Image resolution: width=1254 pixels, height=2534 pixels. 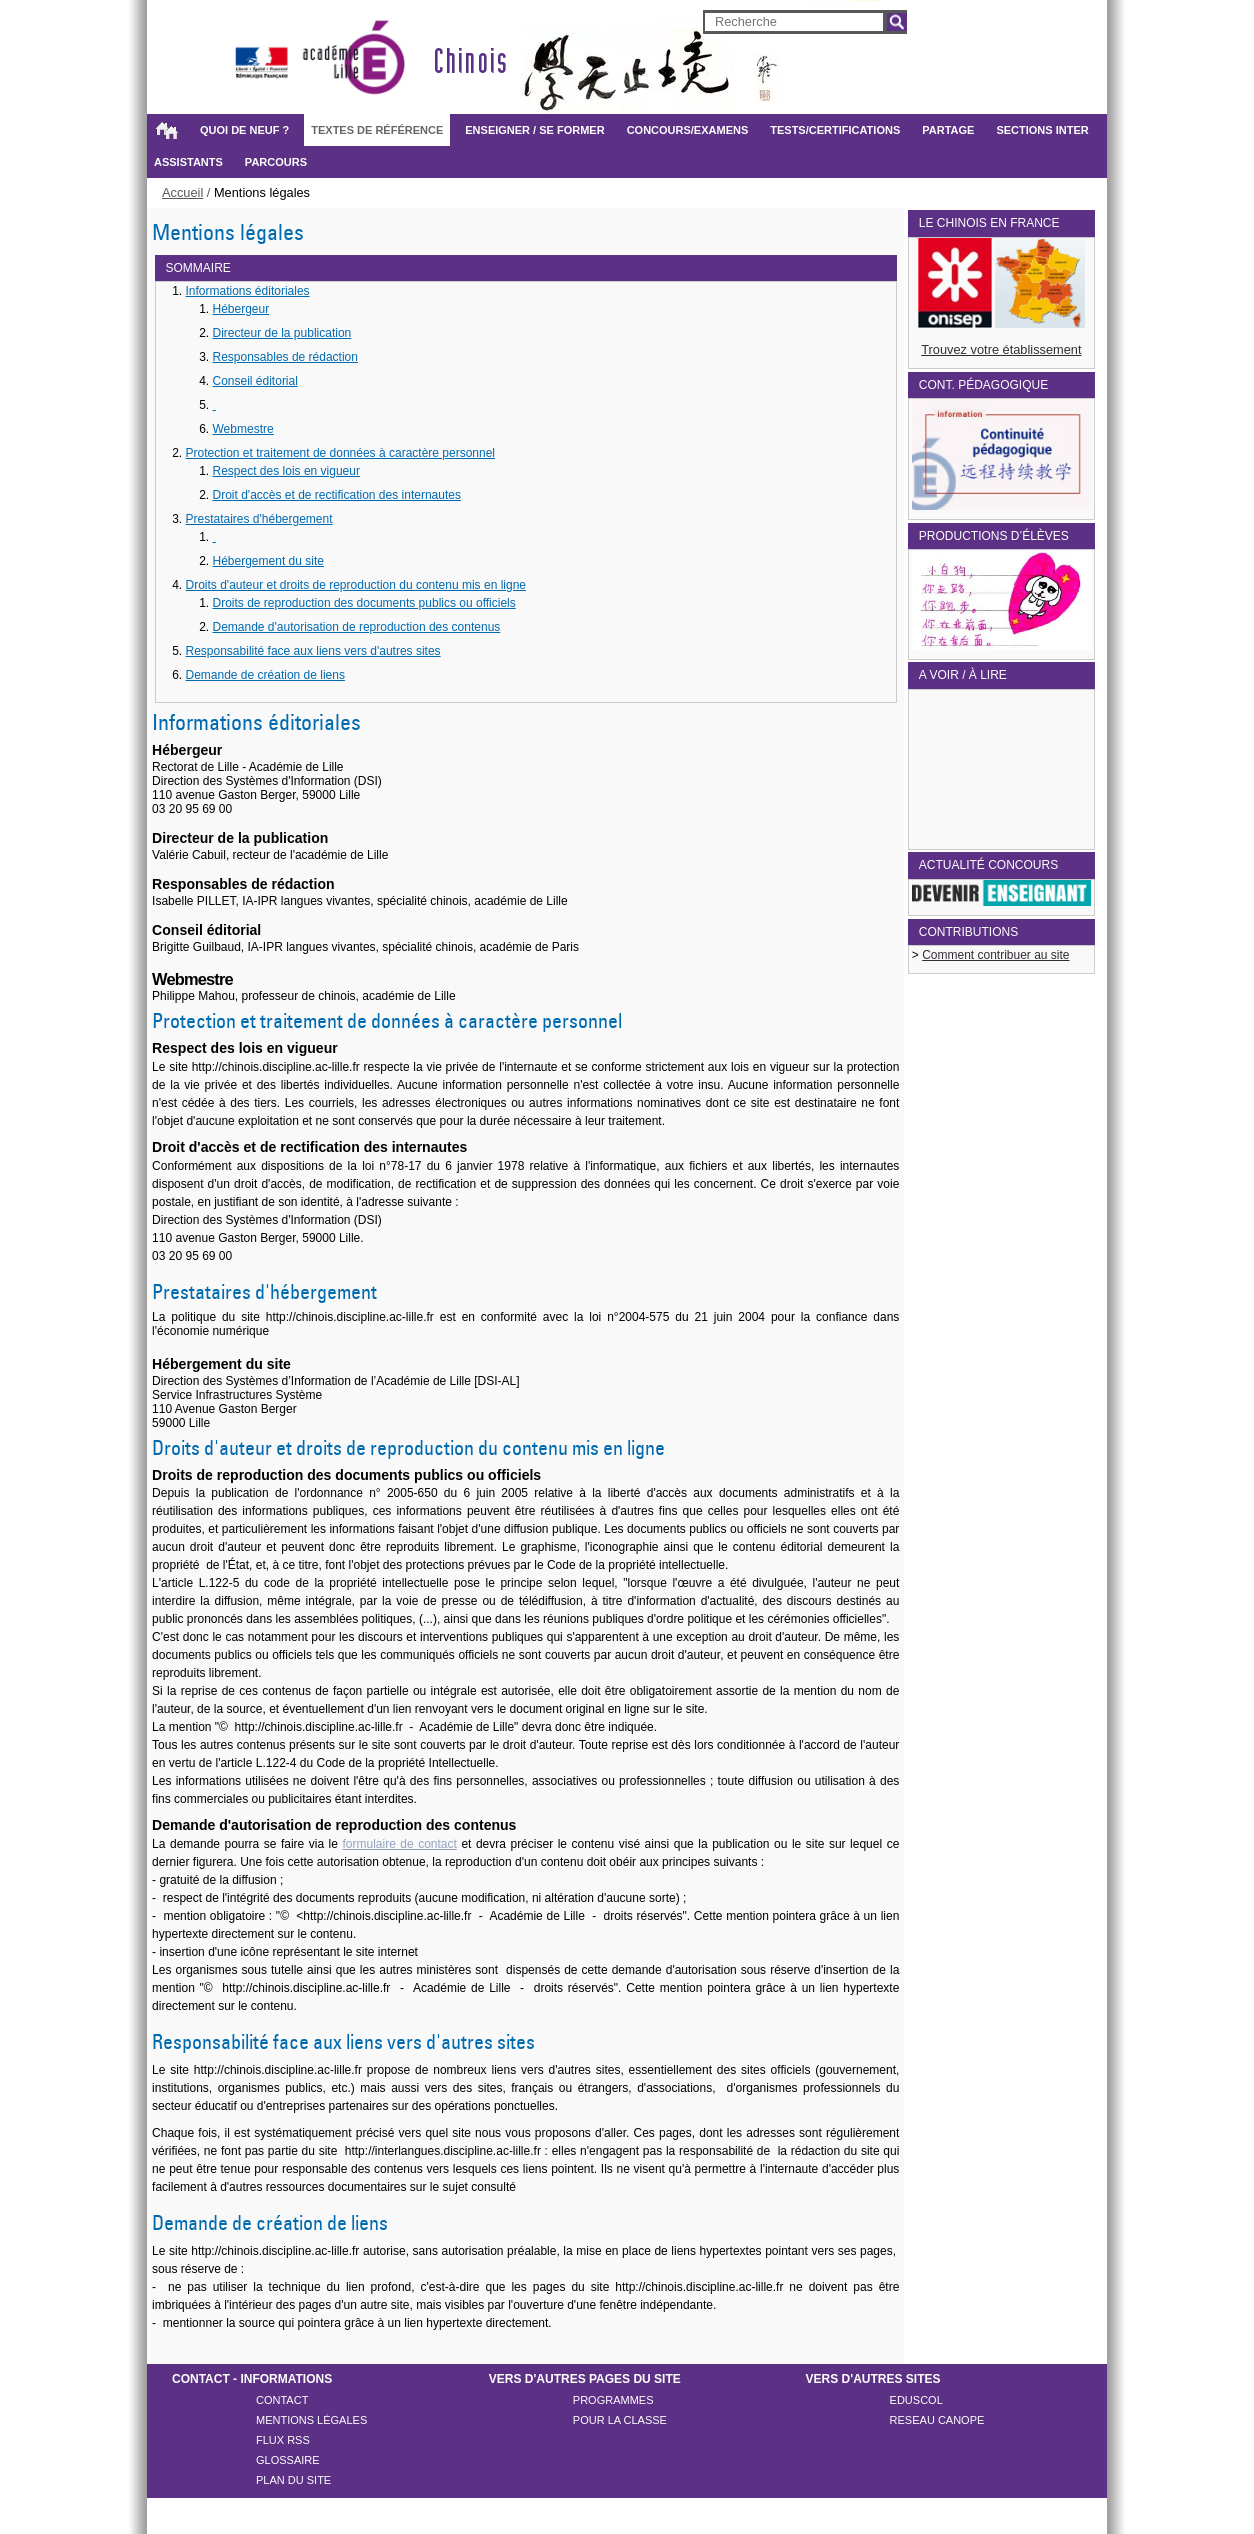 What do you see at coordinates (356, 585) in the screenshot?
I see `Droits d'auteur et droits de reproduction du contenu mis en ligne` at bounding box center [356, 585].